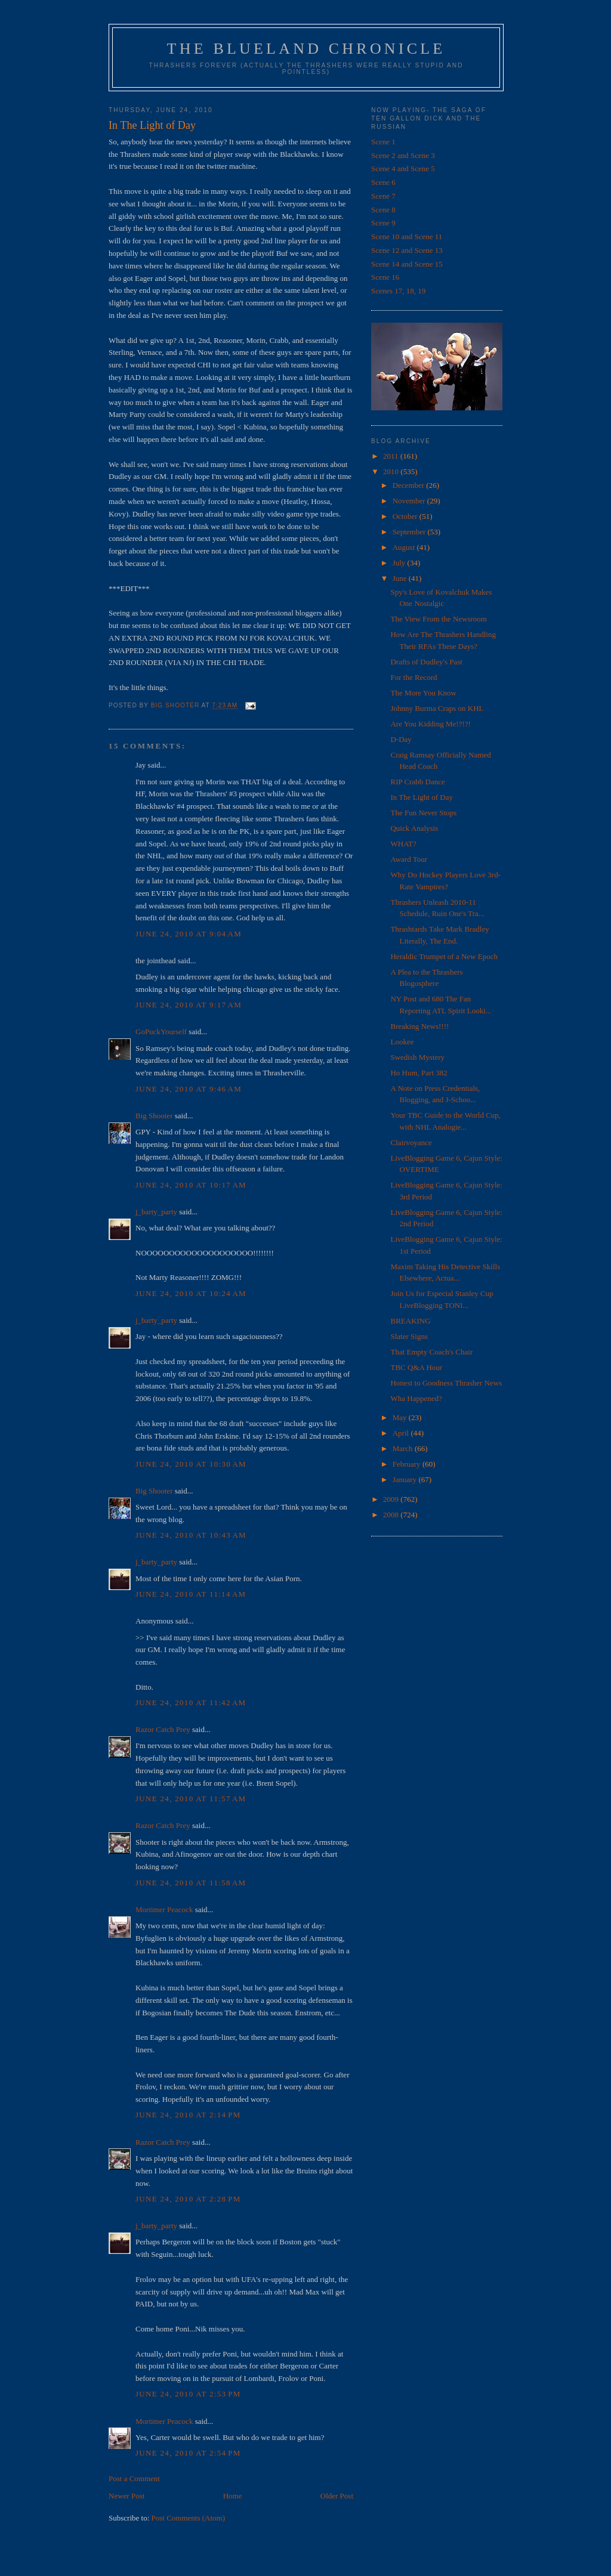  What do you see at coordinates (161, 1031) in the screenshot?
I see `GoPuckYourself` at bounding box center [161, 1031].